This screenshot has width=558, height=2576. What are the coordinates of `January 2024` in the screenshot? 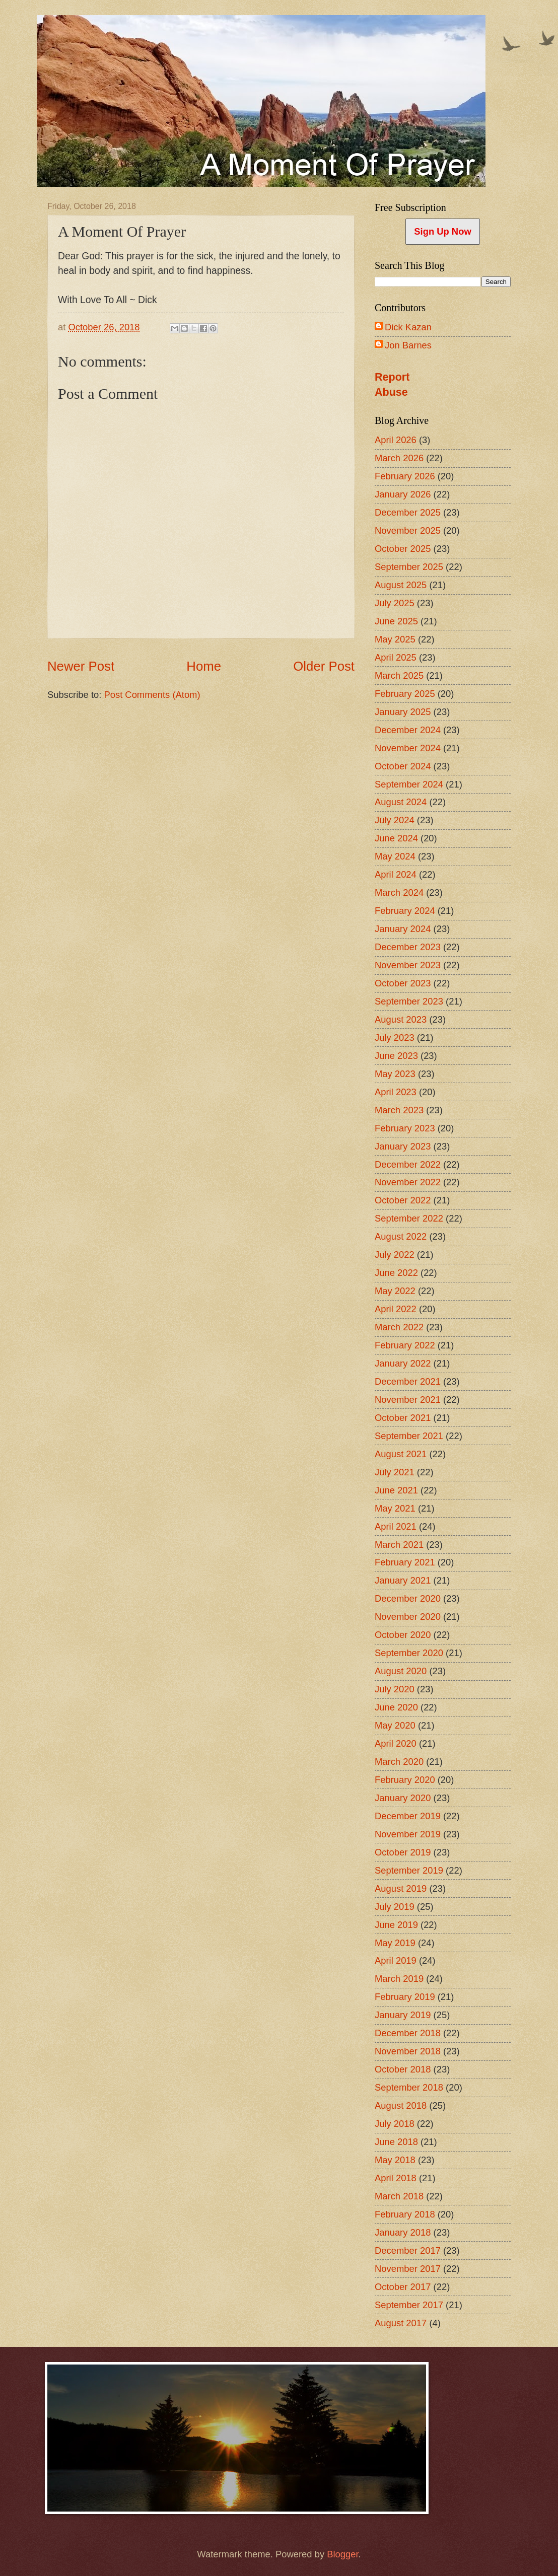 It's located at (403, 928).